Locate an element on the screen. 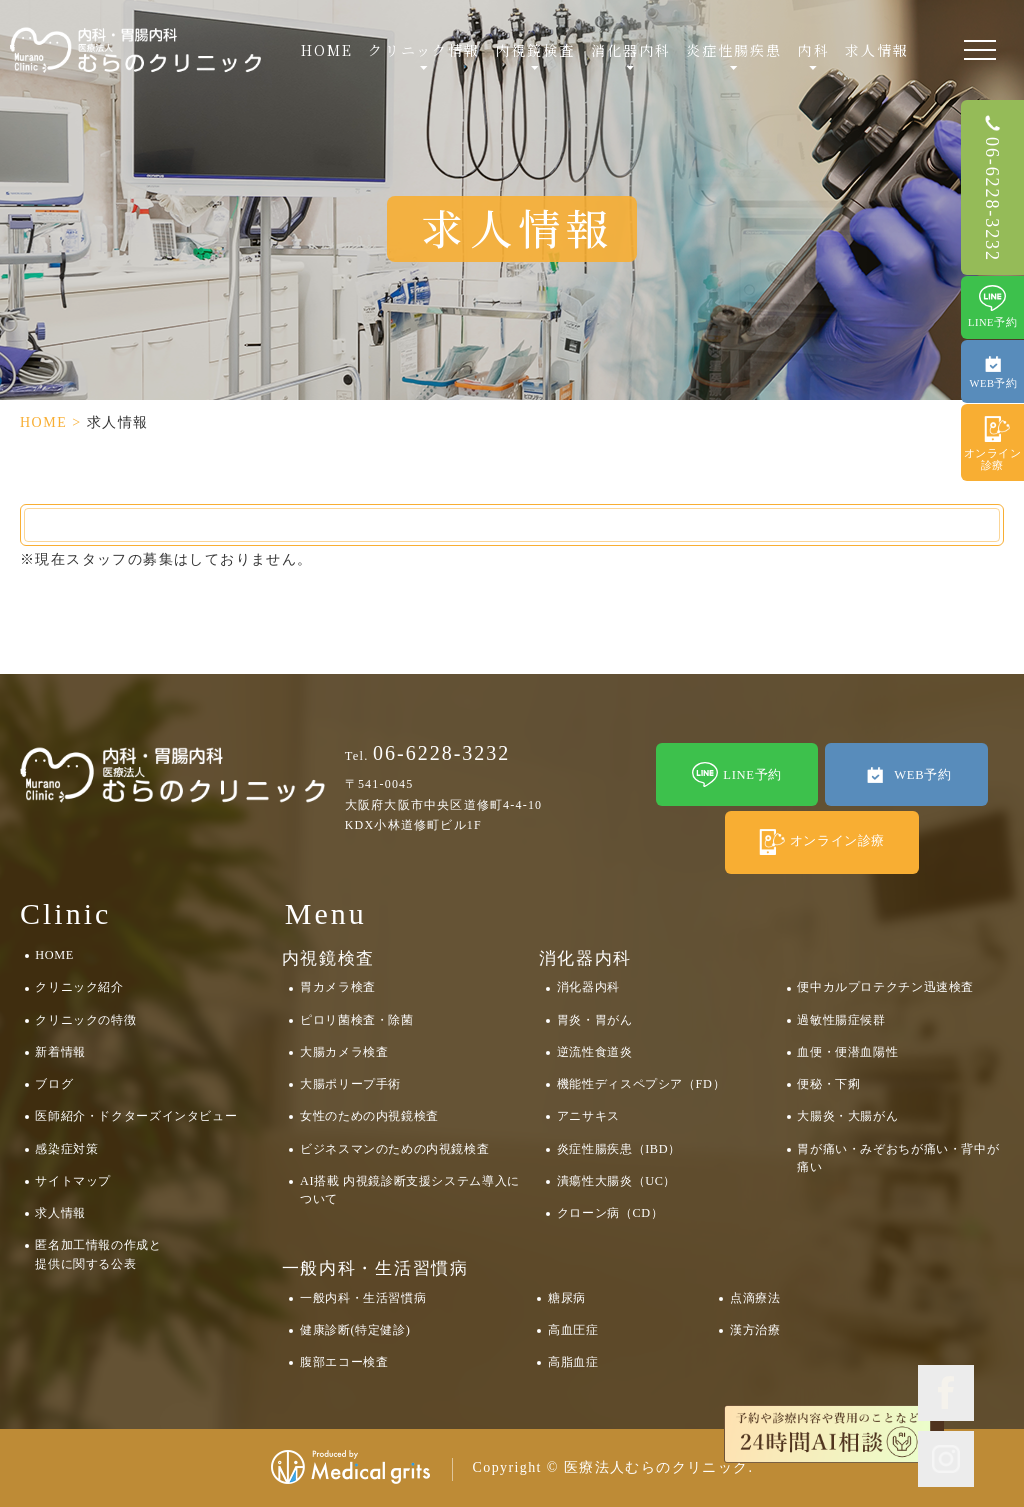 Image resolution: width=1024 pixels, height=1507 pixels. クリニックの特徴 is located at coordinates (85, 1020).